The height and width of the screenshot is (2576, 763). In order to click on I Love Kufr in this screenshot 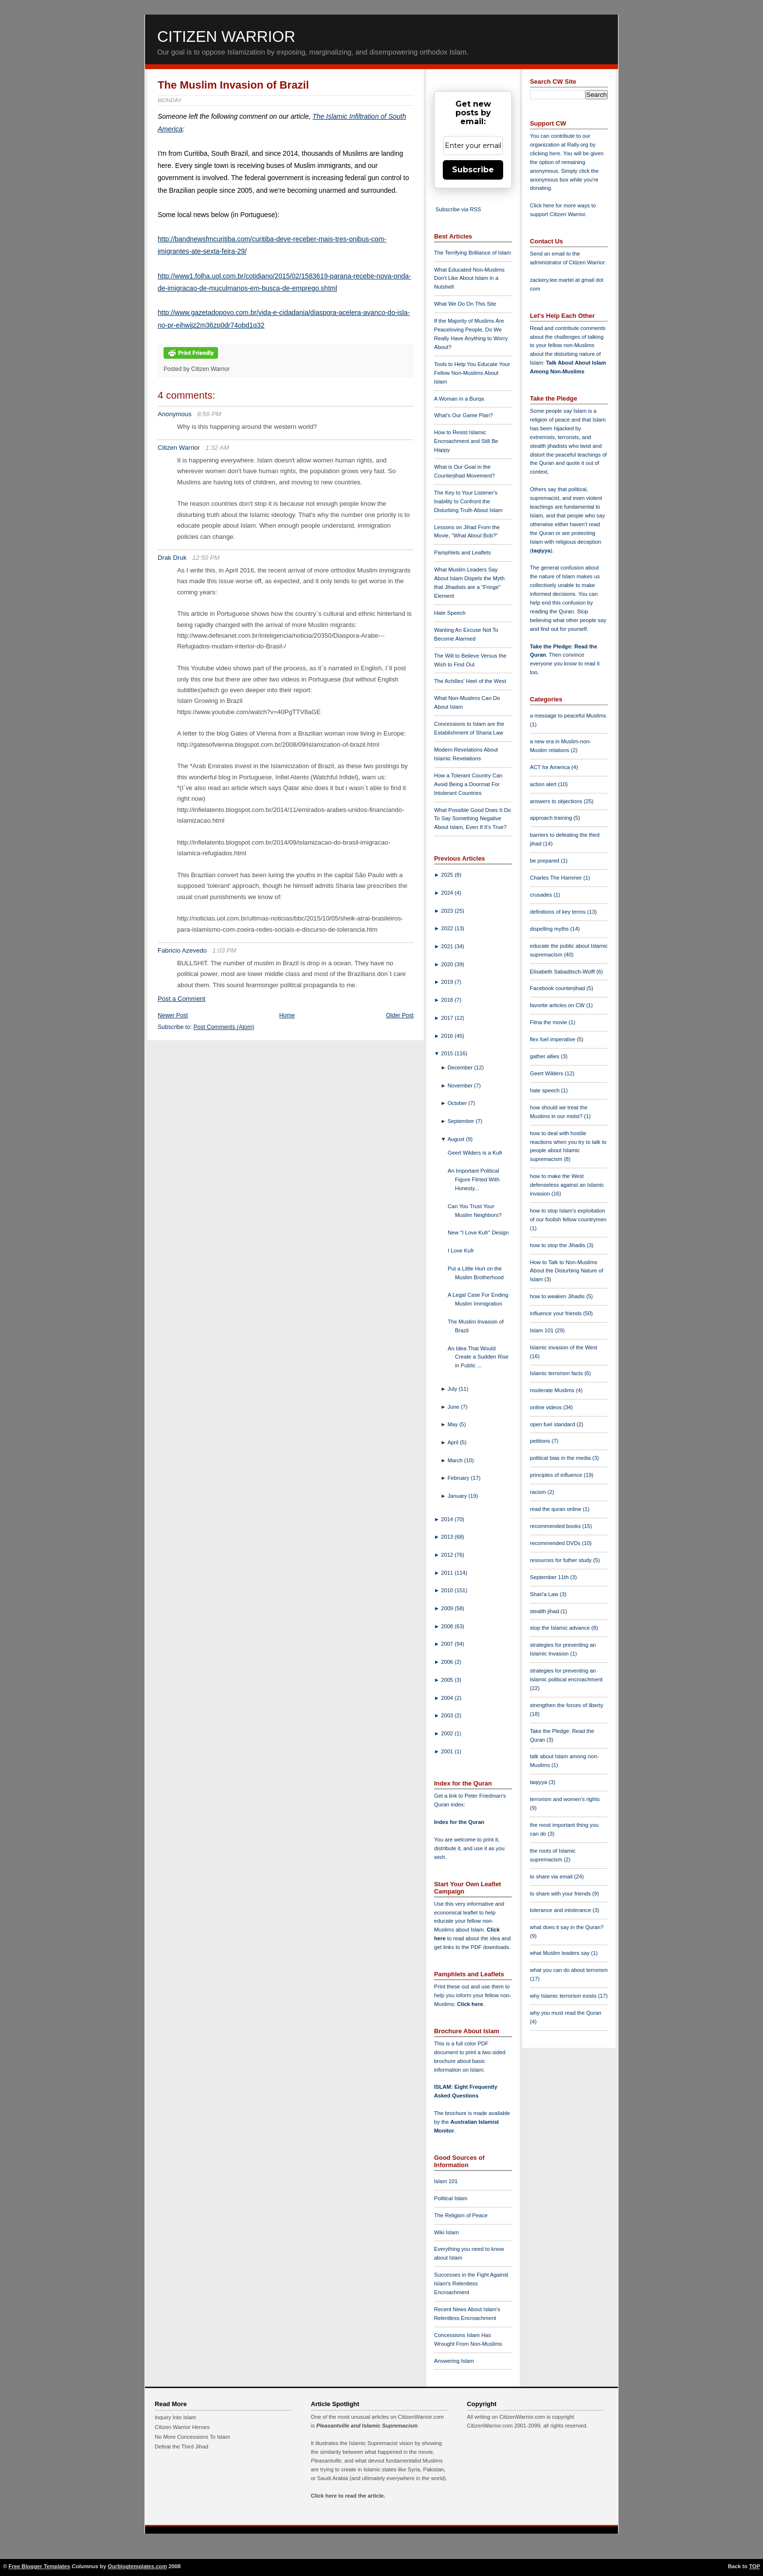, I will do `click(461, 1250)`.